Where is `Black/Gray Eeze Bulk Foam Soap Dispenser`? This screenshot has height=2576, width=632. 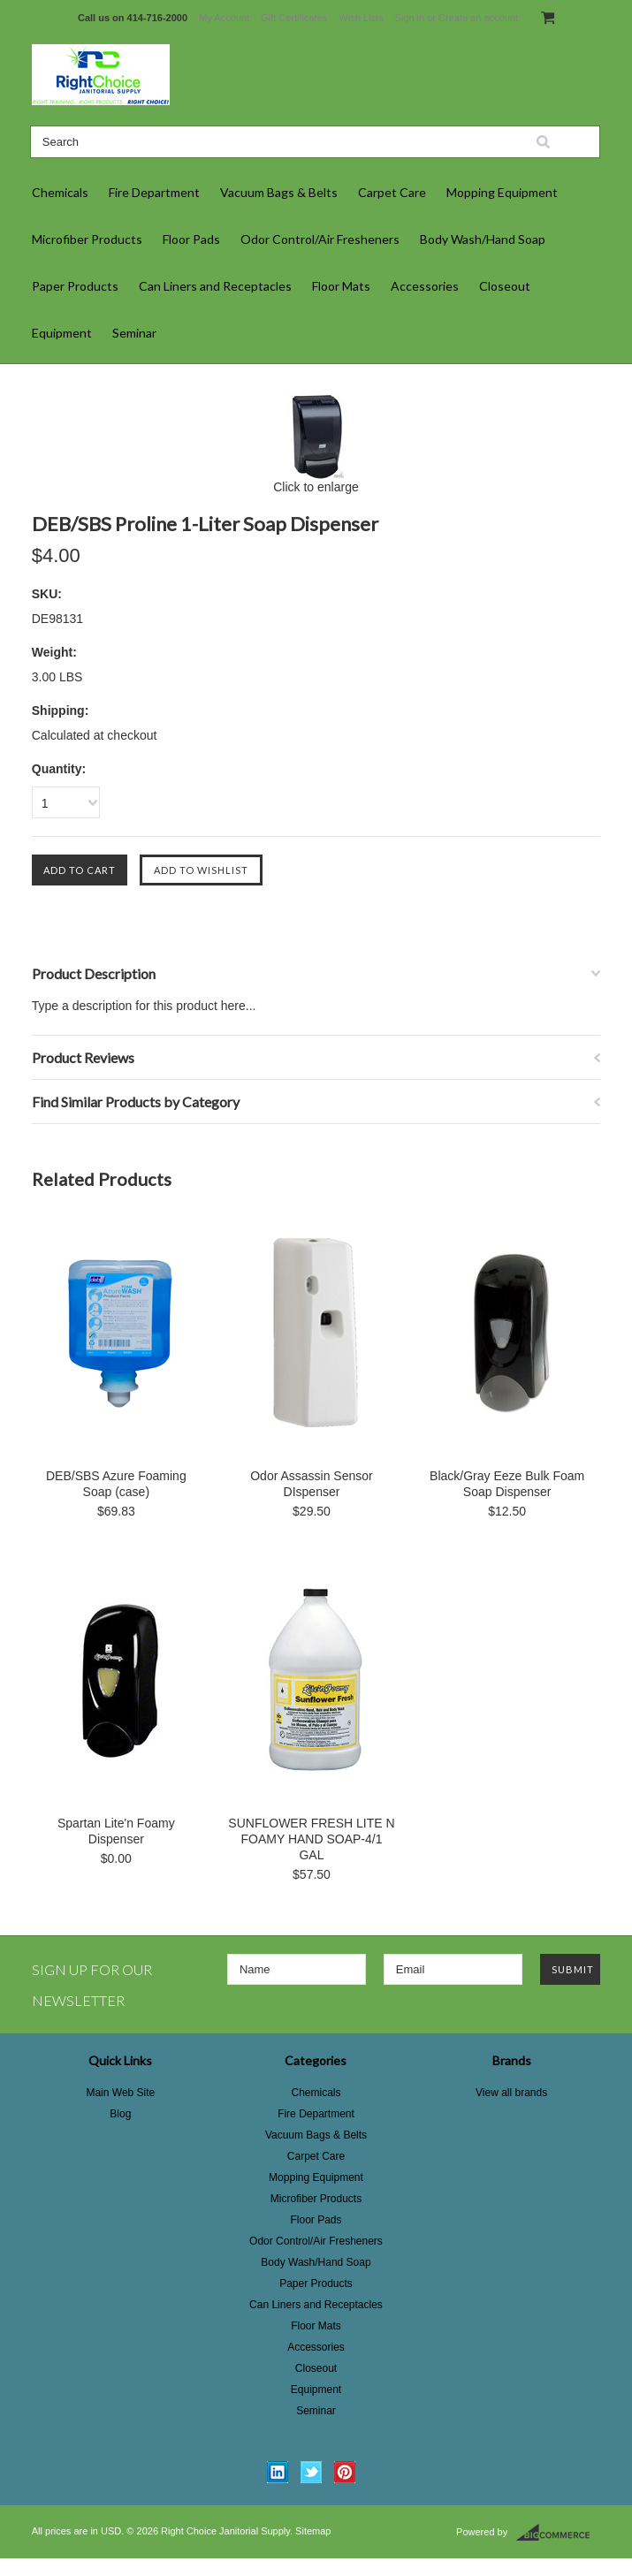 Black/Gray Eeze Bulk Foam Soap Dispenser is located at coordinates (507, 1484).